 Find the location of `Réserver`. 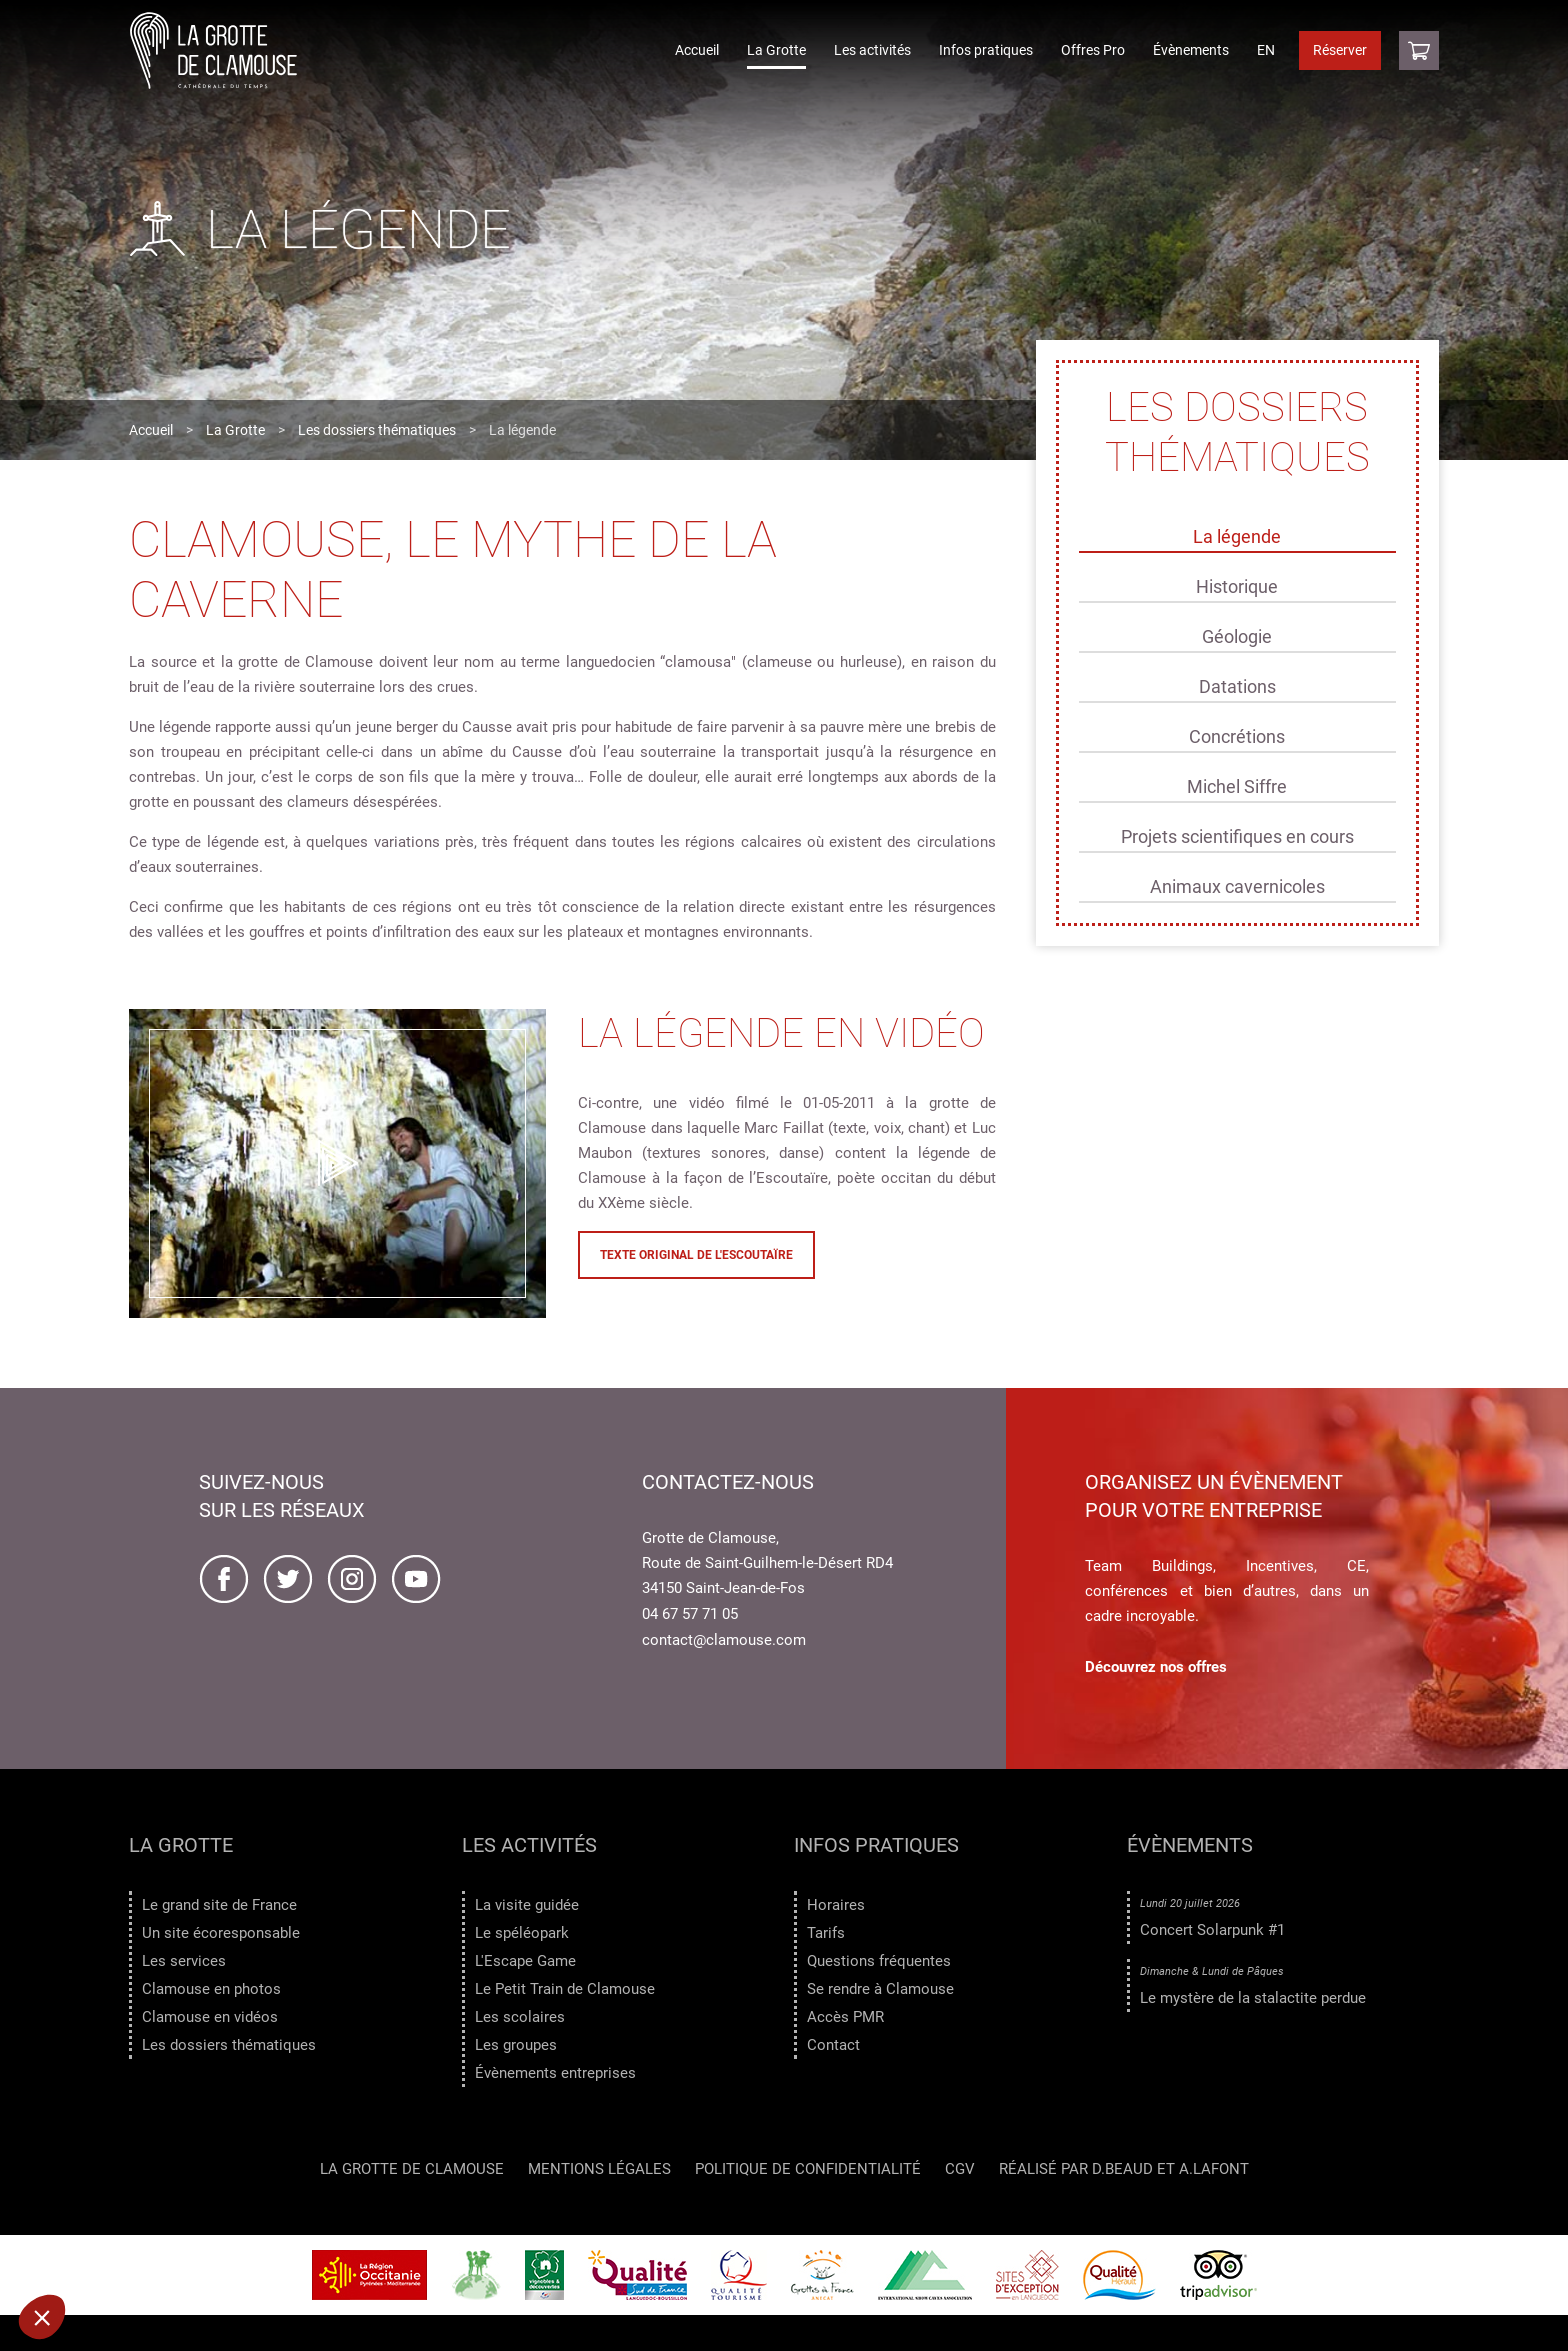

Réserver is located at coordinates (1340, 50).